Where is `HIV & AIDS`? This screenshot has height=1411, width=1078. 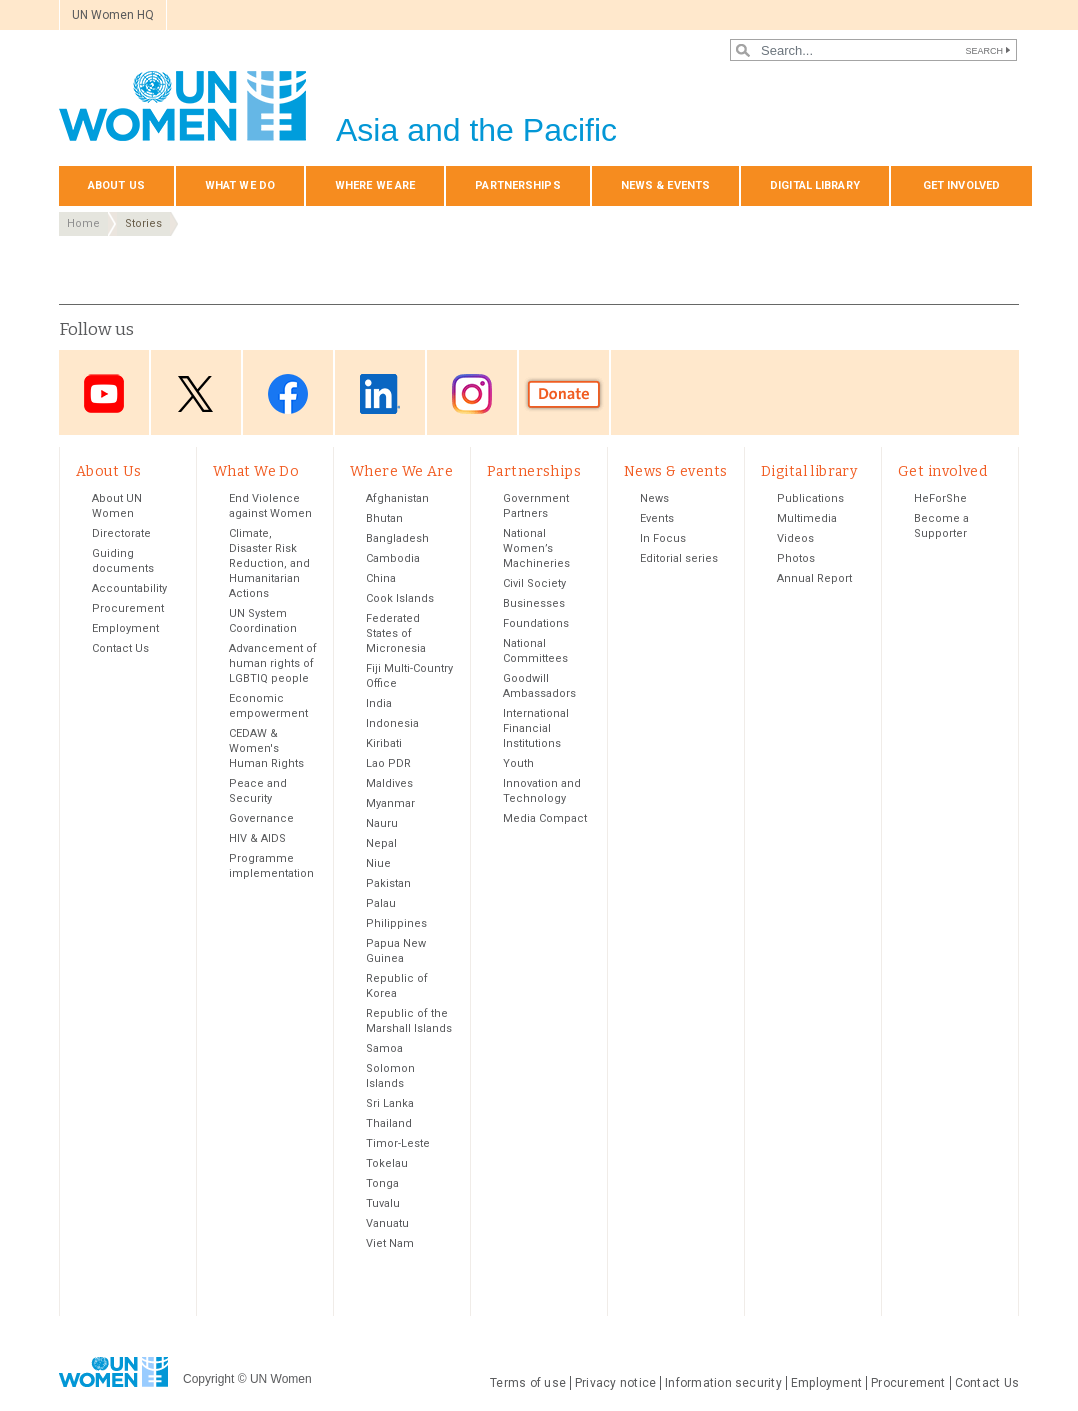
HIV & AIDS is located at coordinates (257, 838).